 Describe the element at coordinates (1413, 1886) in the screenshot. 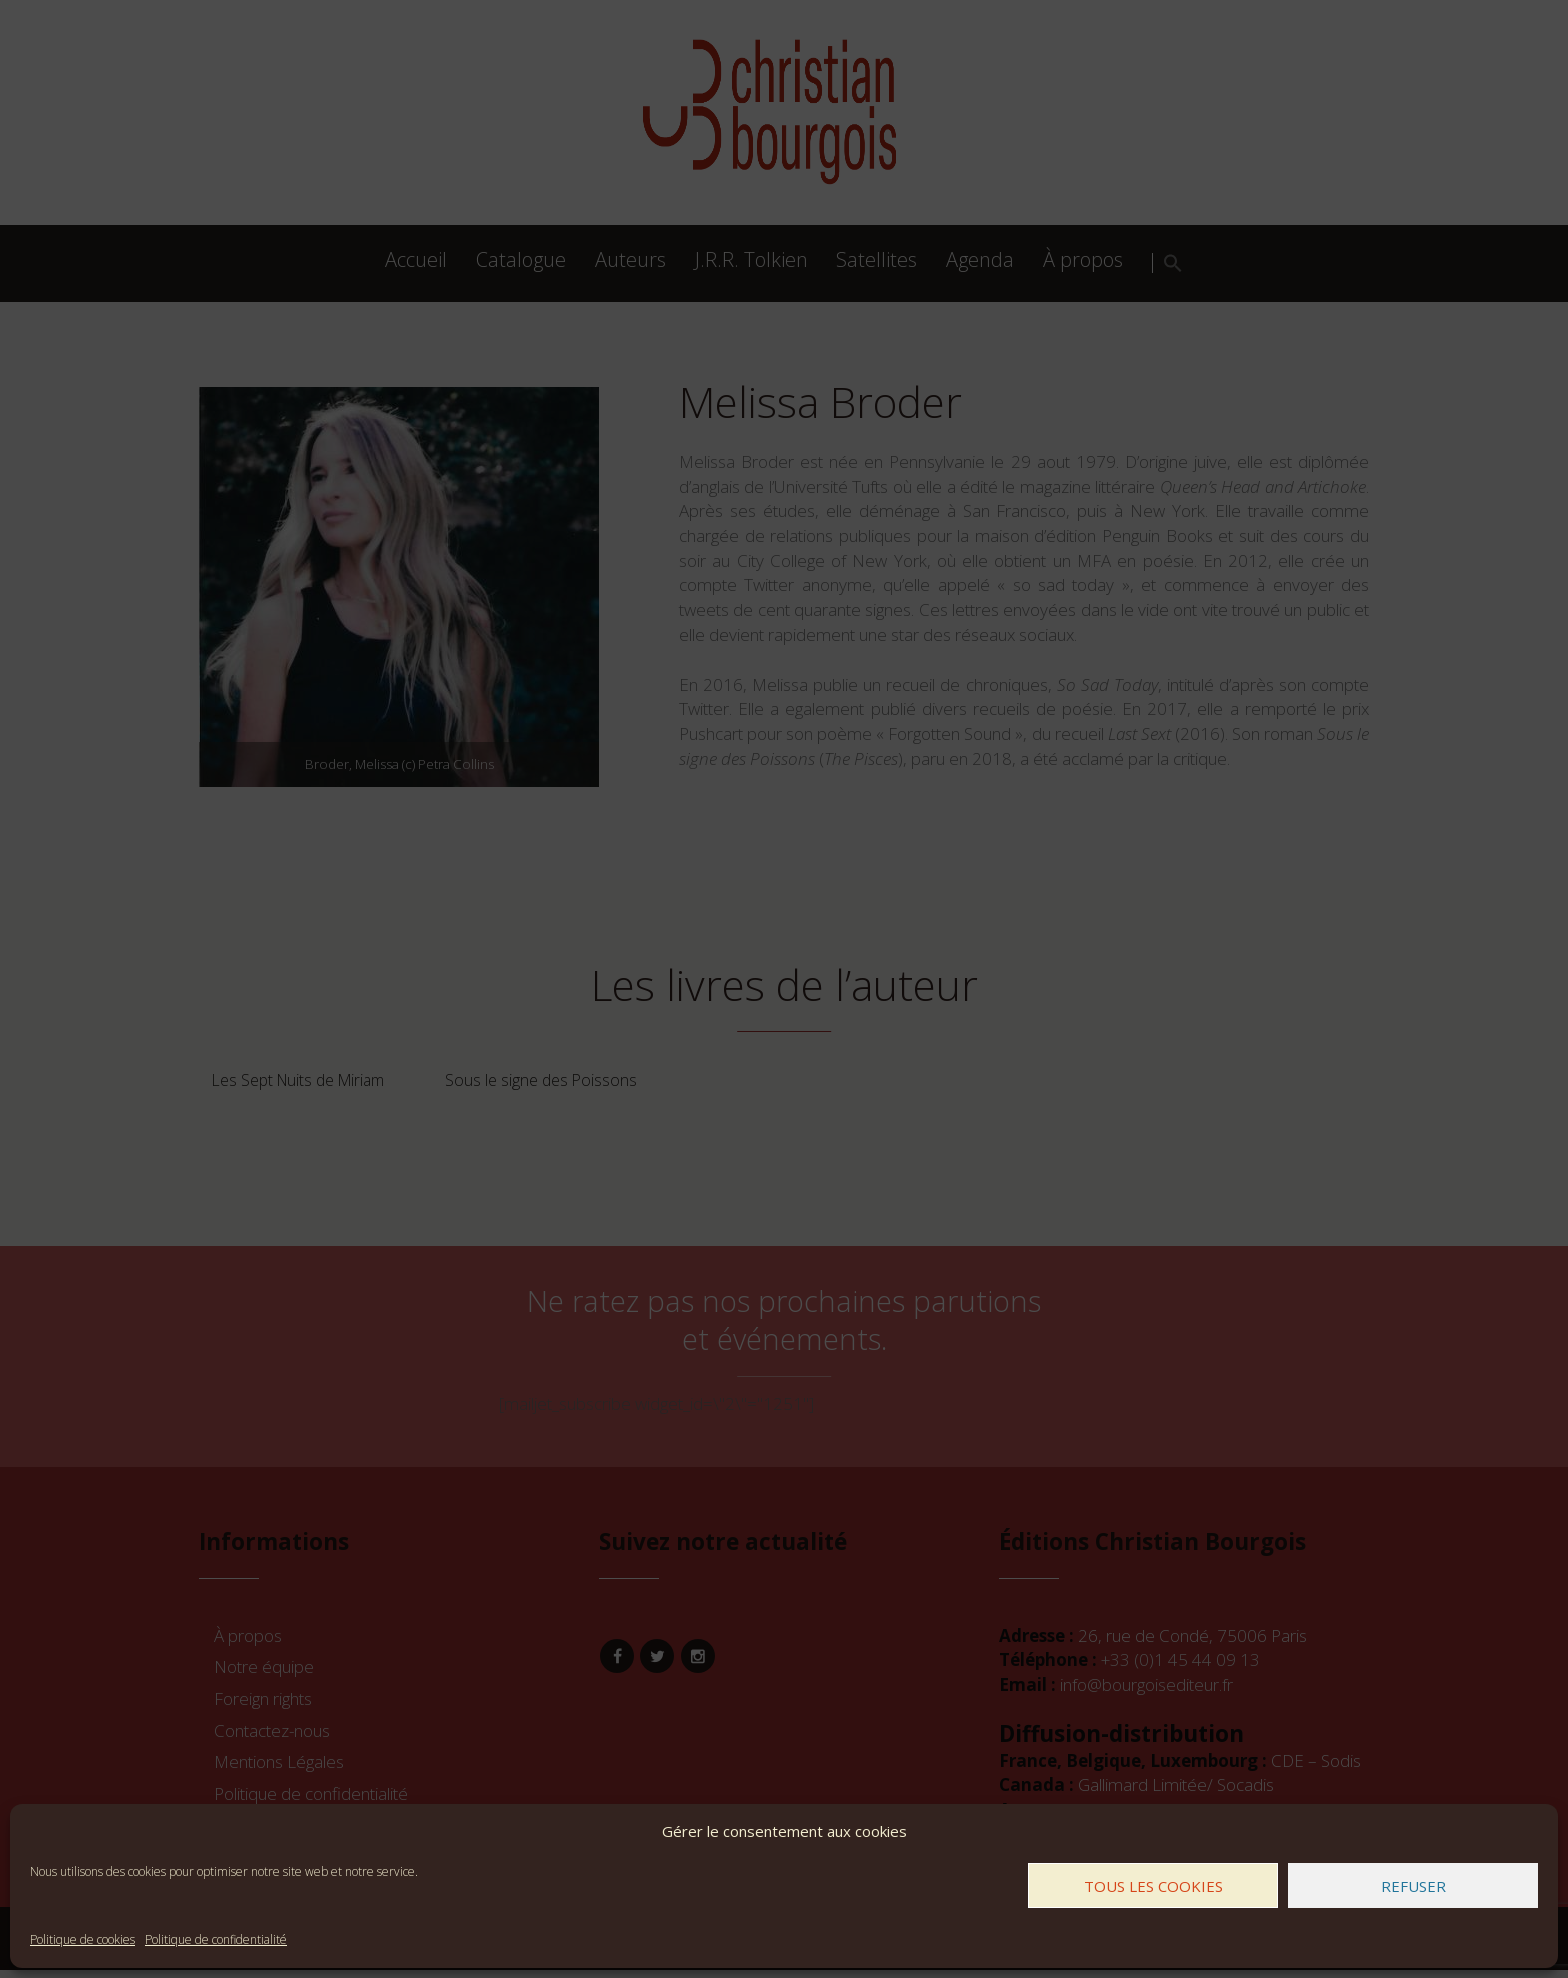

I see `Refuser` at that location.